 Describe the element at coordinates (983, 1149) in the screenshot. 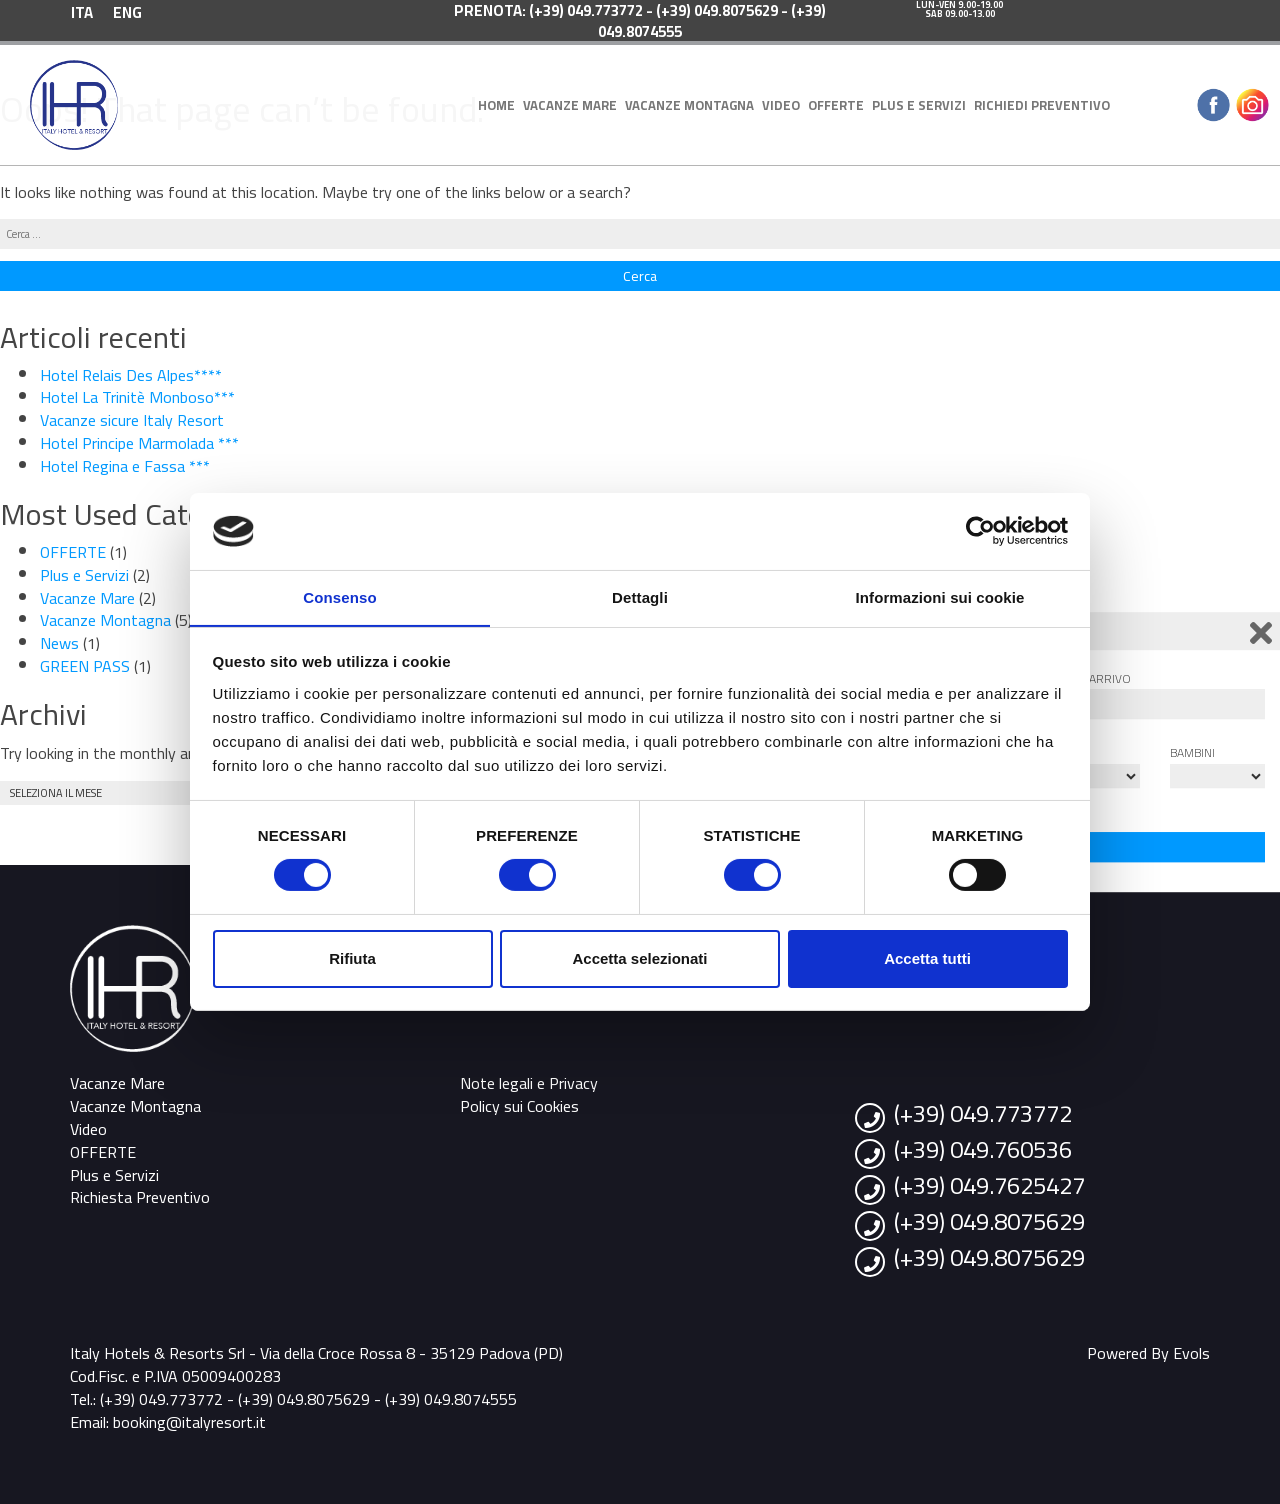

I see `(+39) 049.760536` at that location.